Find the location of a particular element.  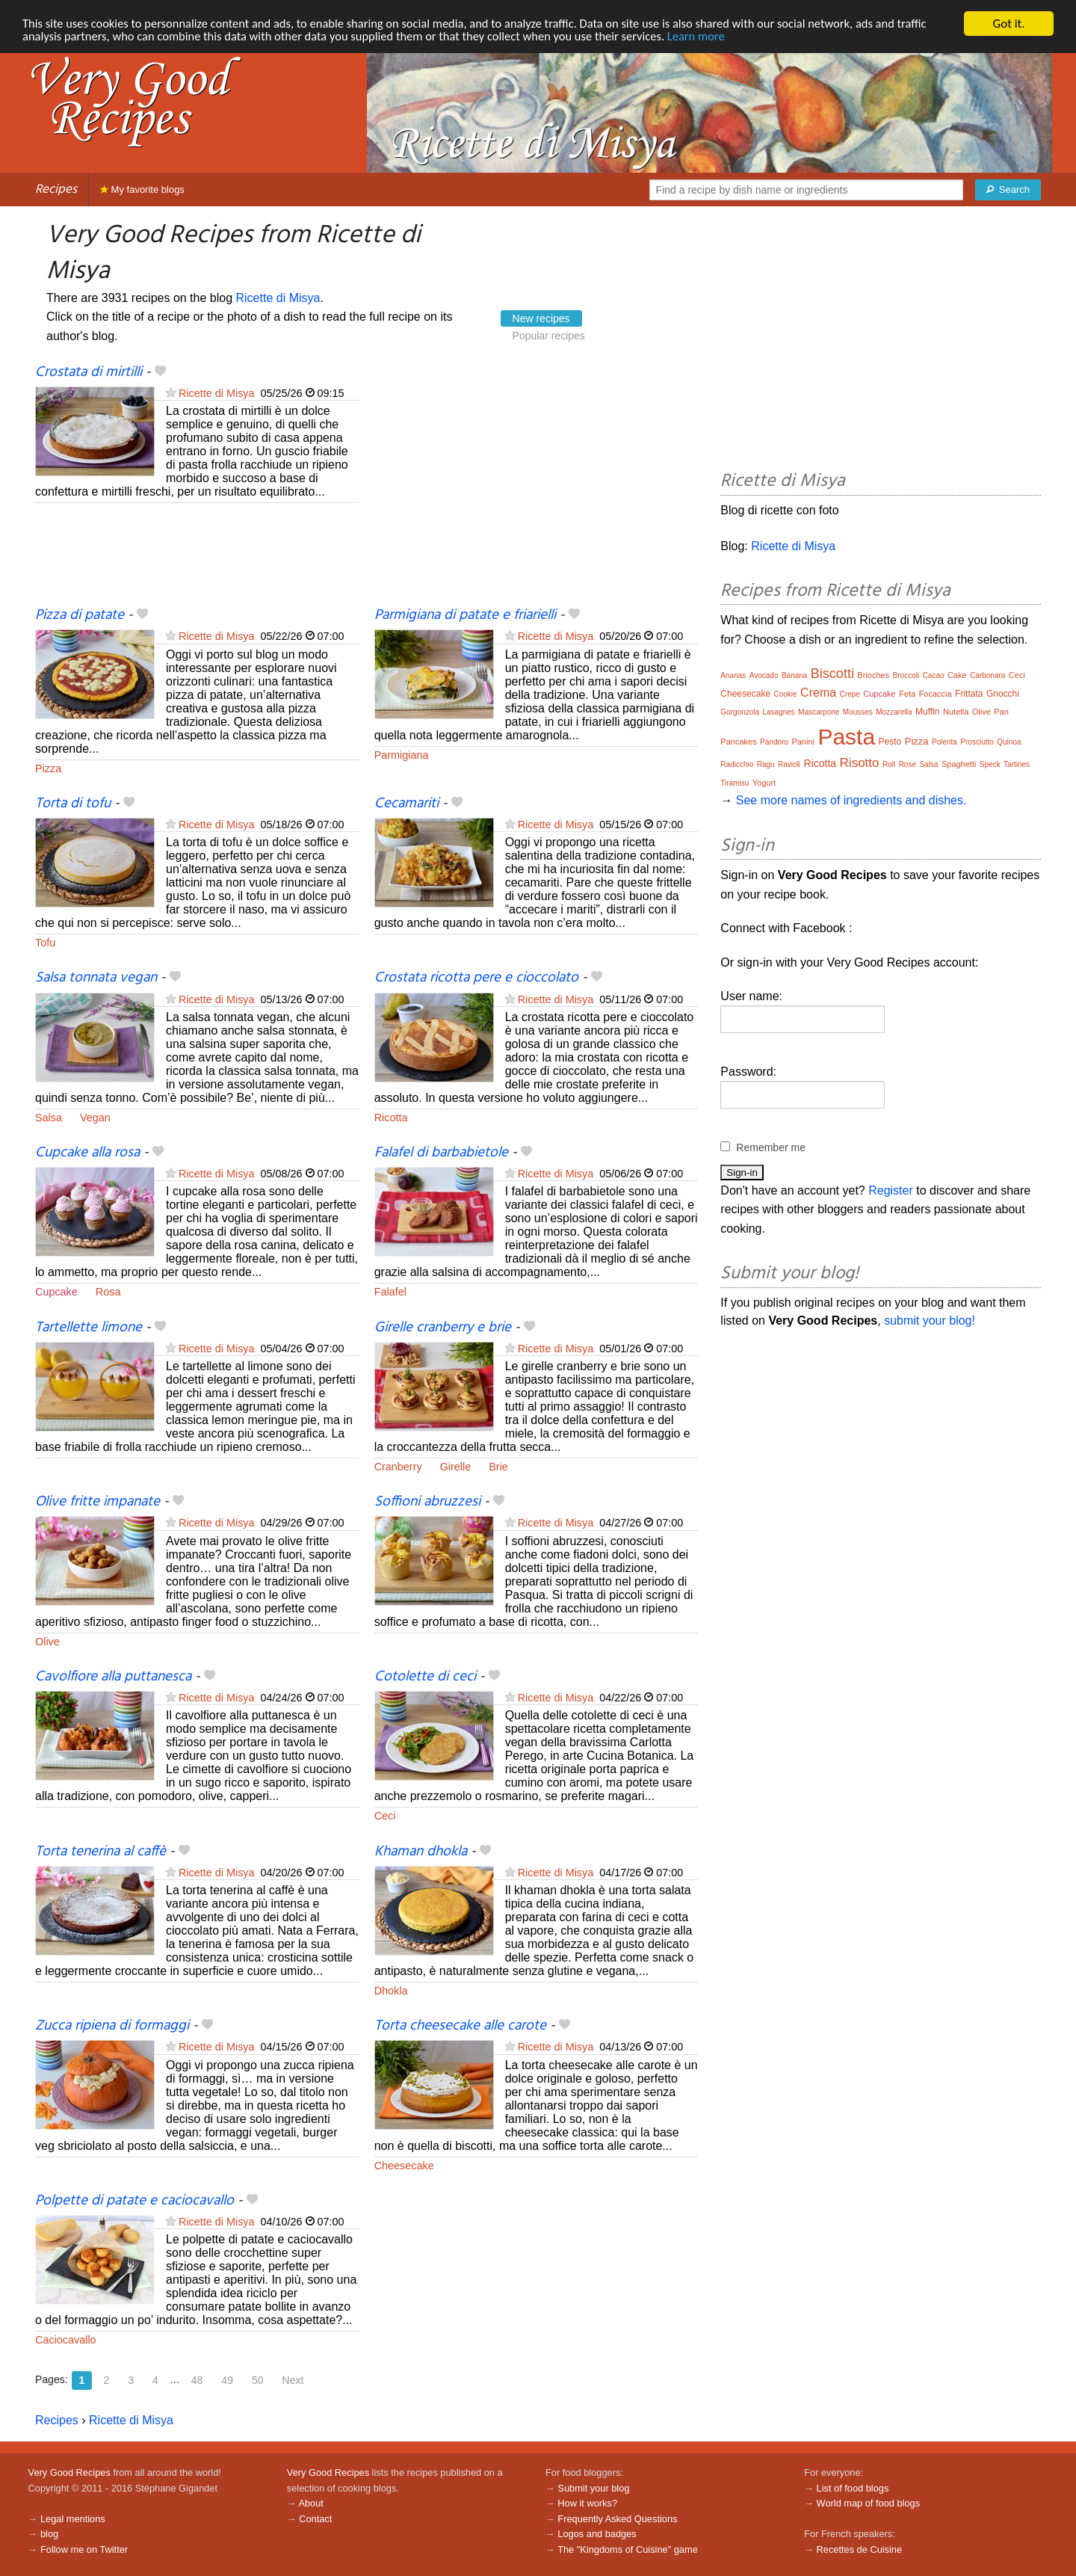

Gorgonzola is located at coordinates (739, 712).